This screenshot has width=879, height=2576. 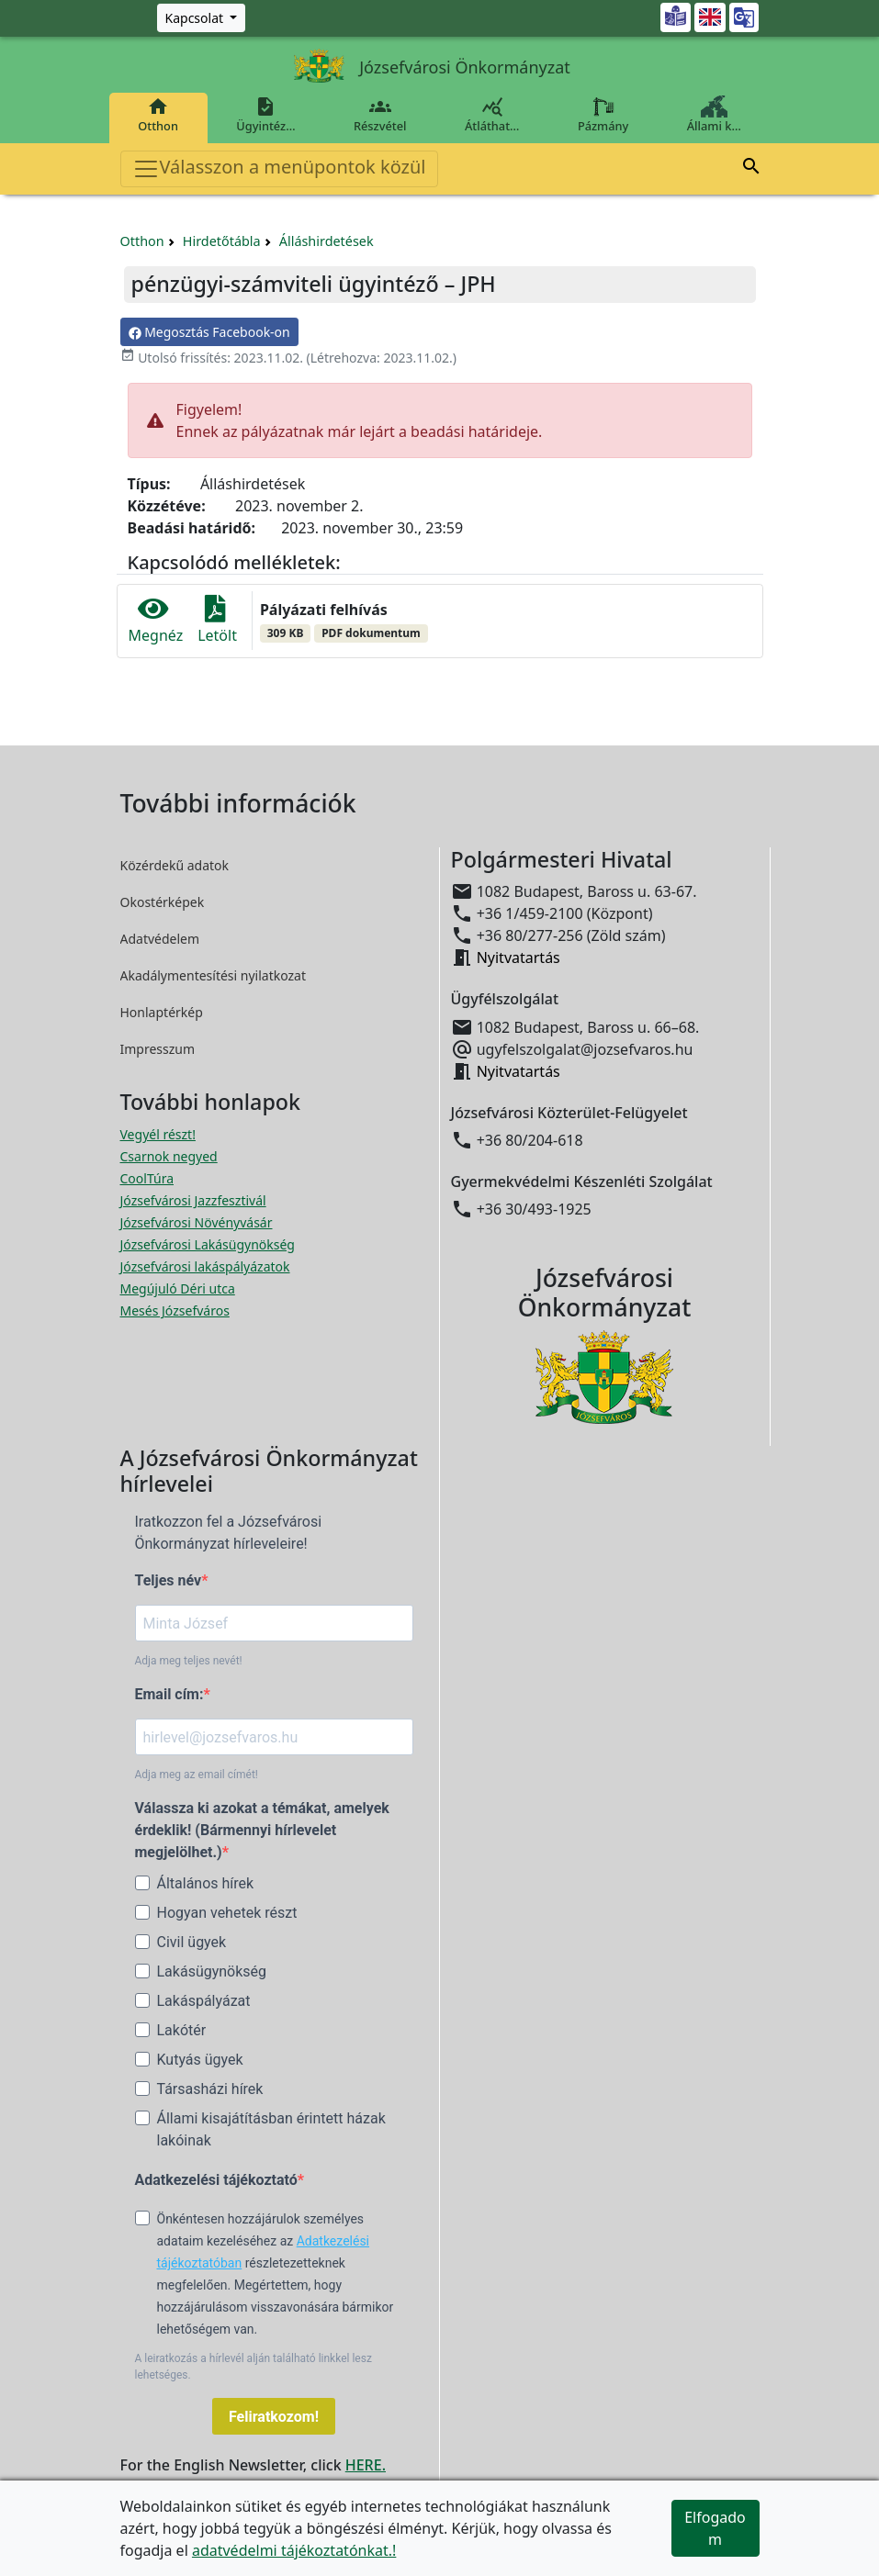 I want to click on Nyitvatartás, so click(x=518, y=957).